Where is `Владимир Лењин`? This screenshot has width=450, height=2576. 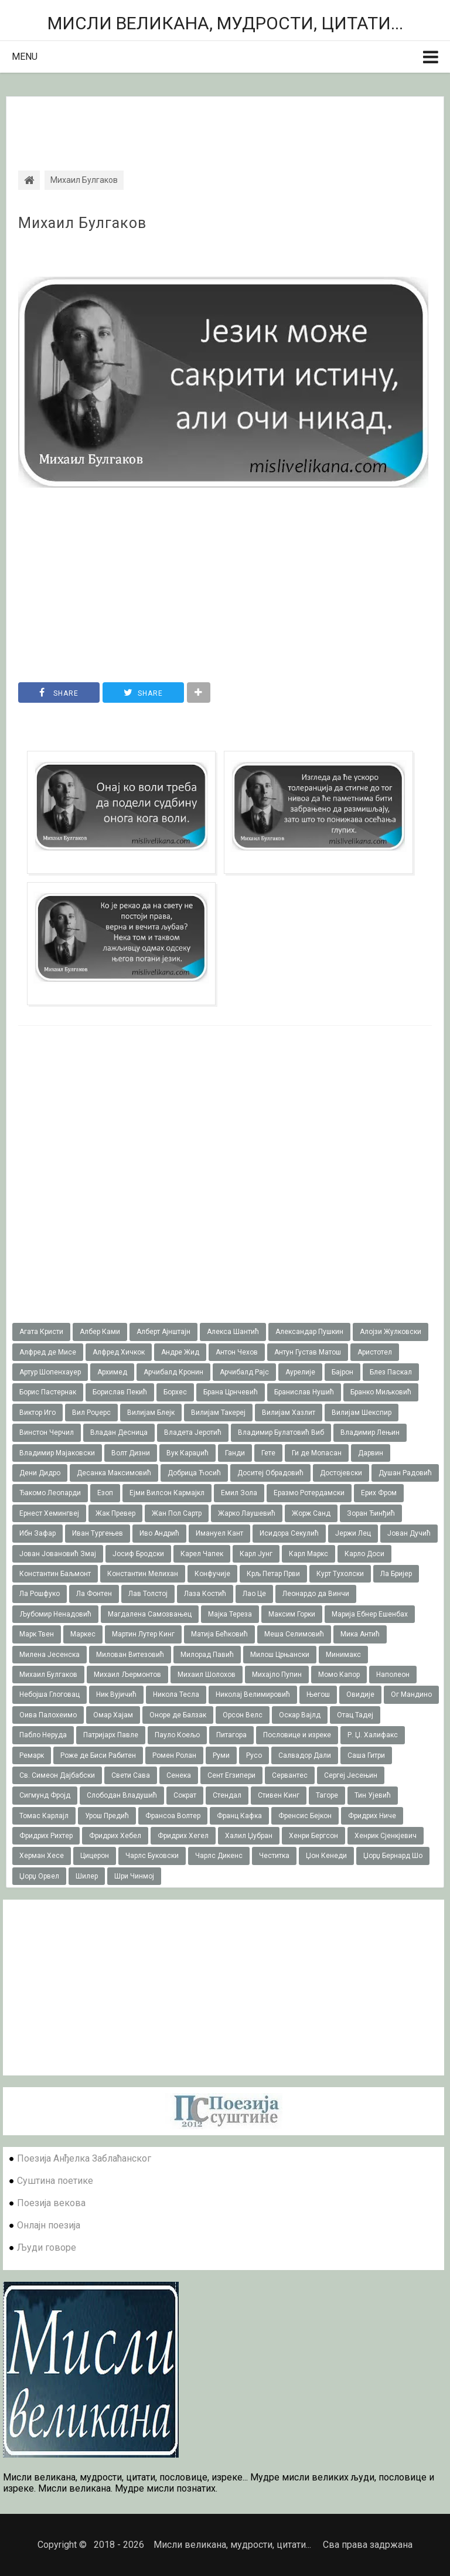 Владимир Лењин is located at coordinates (370, 1432).